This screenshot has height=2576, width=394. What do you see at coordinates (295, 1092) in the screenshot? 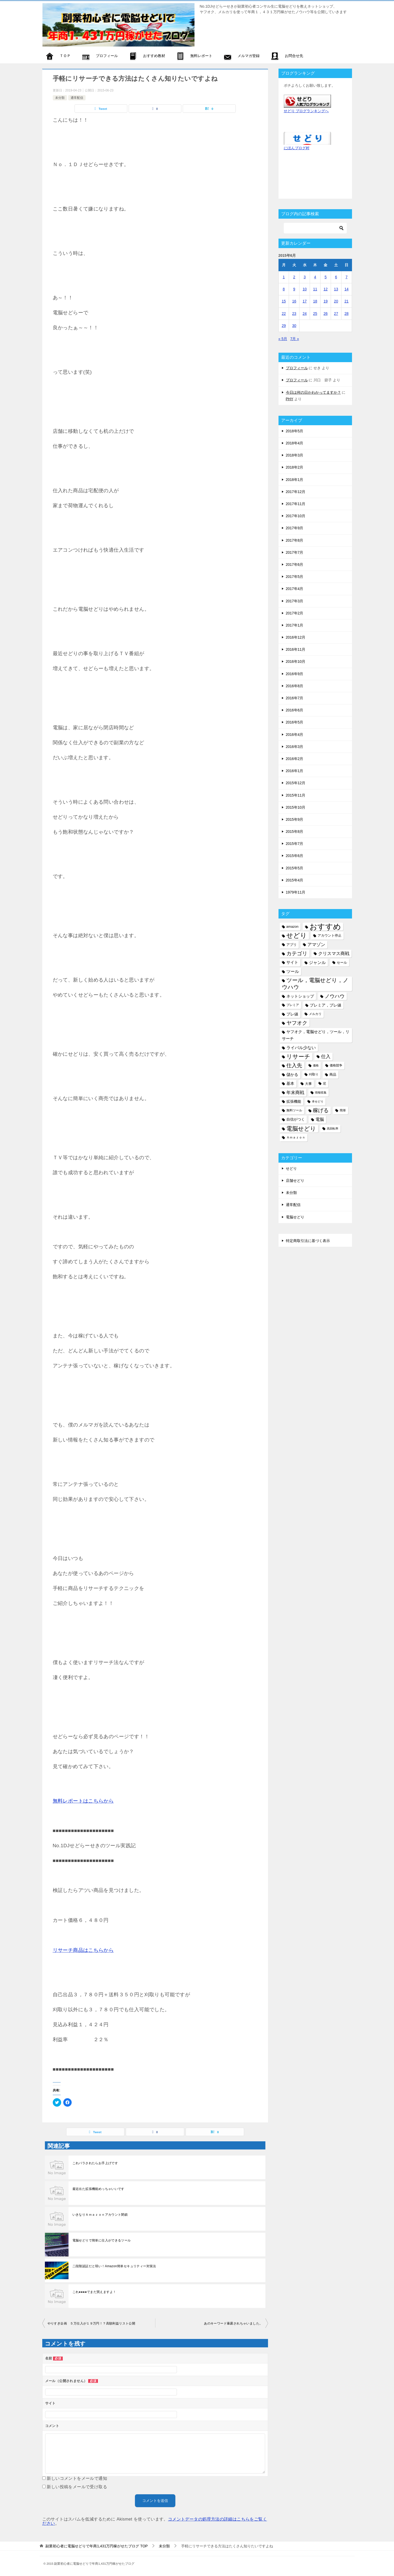
I see `年末商戦 [年末商戦 (12個の項目)]` at bounding box center [295, 1092].